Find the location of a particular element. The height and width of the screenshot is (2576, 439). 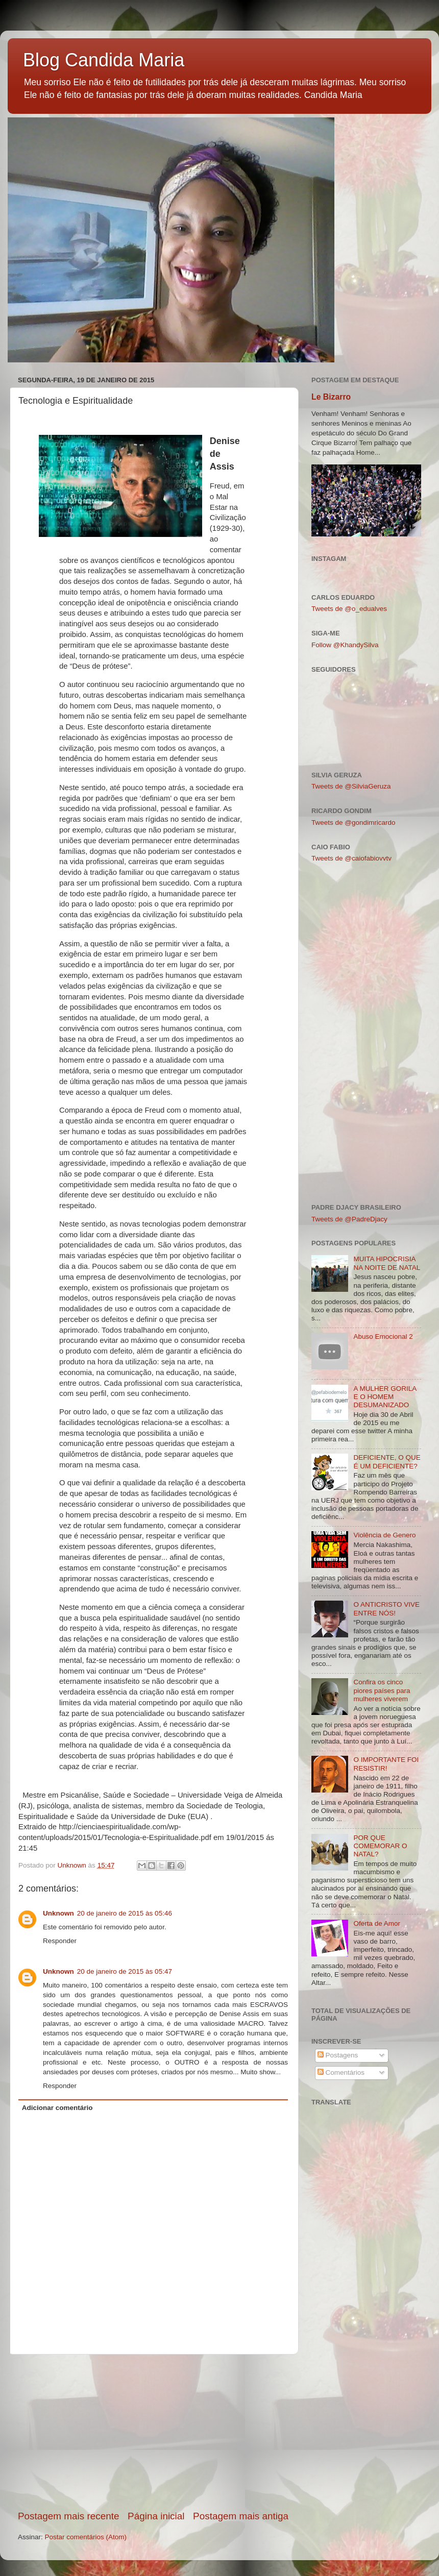

Página inicial is located at coordinates (156, 2516).